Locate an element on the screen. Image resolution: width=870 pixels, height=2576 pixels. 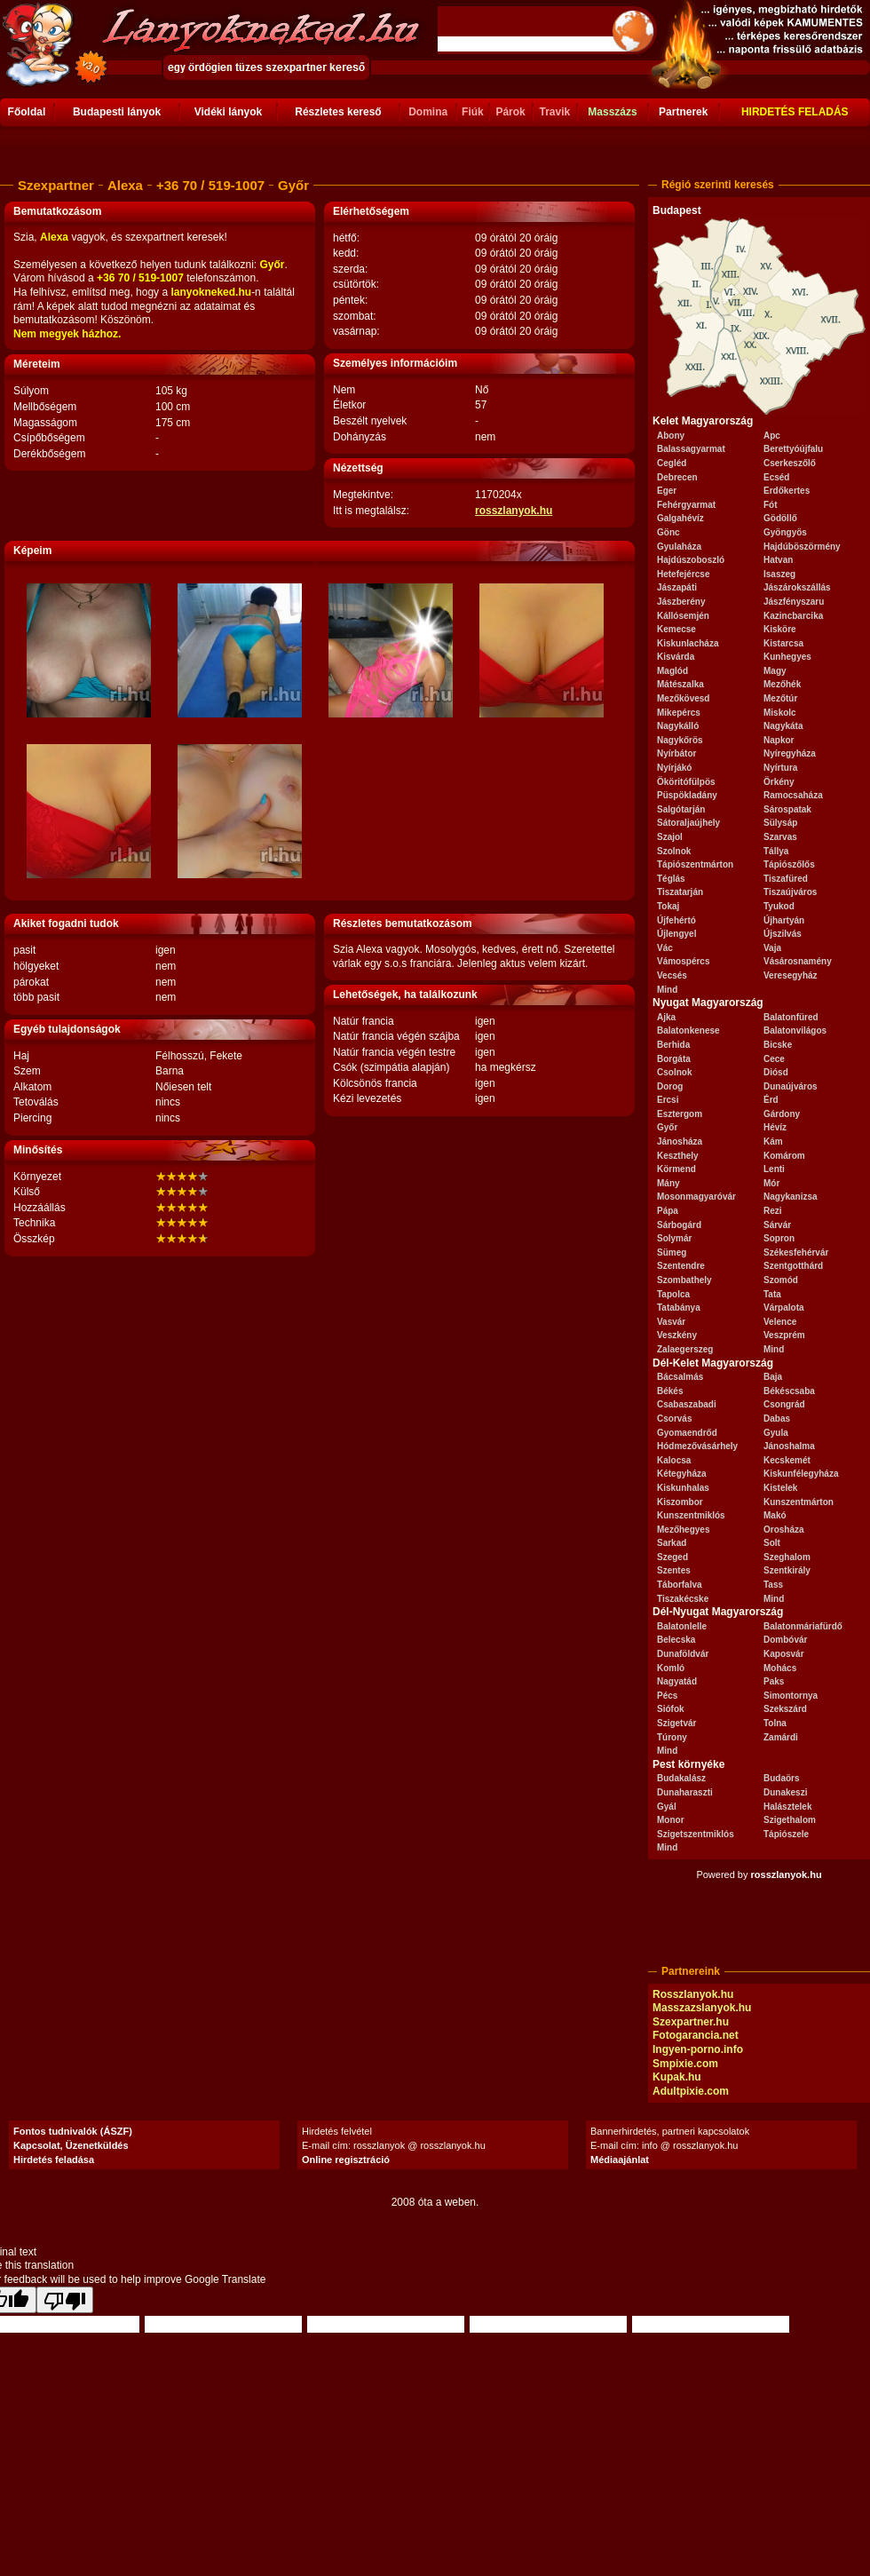
Vasvár is located at coordinates (671, 1322).